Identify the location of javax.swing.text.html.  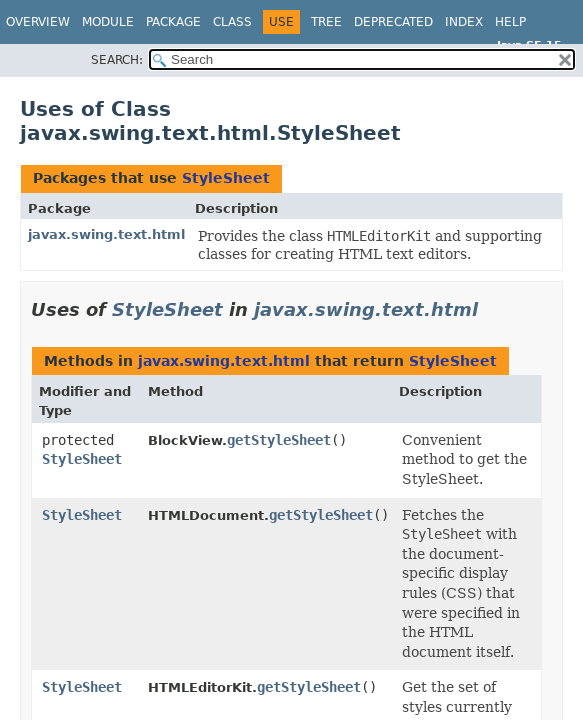
(106, 234).